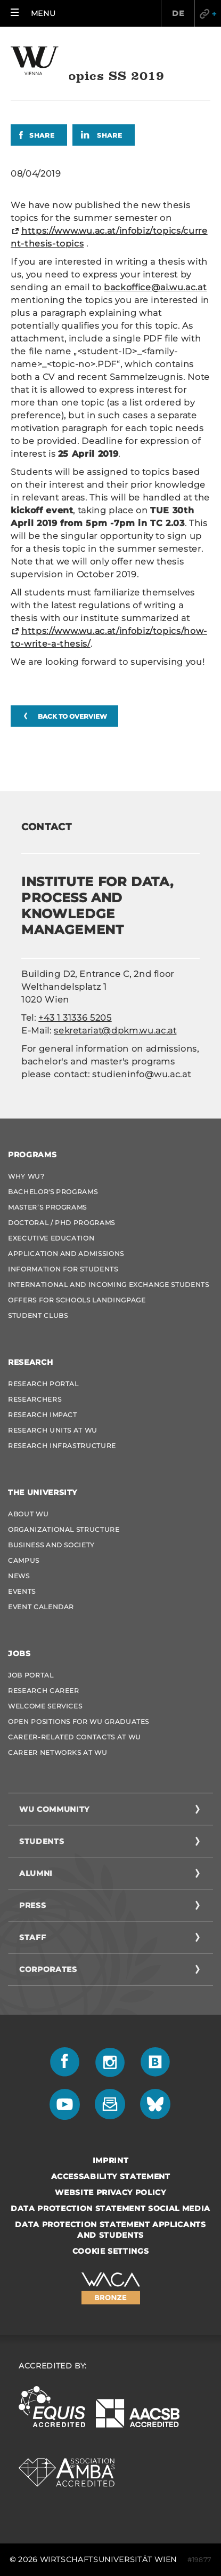 This screenshot has width=221, height=2576. What do you see at coordinates (36, 1873) in the screenshot?
I see `Alumni` at bounding box center [36, 1873].